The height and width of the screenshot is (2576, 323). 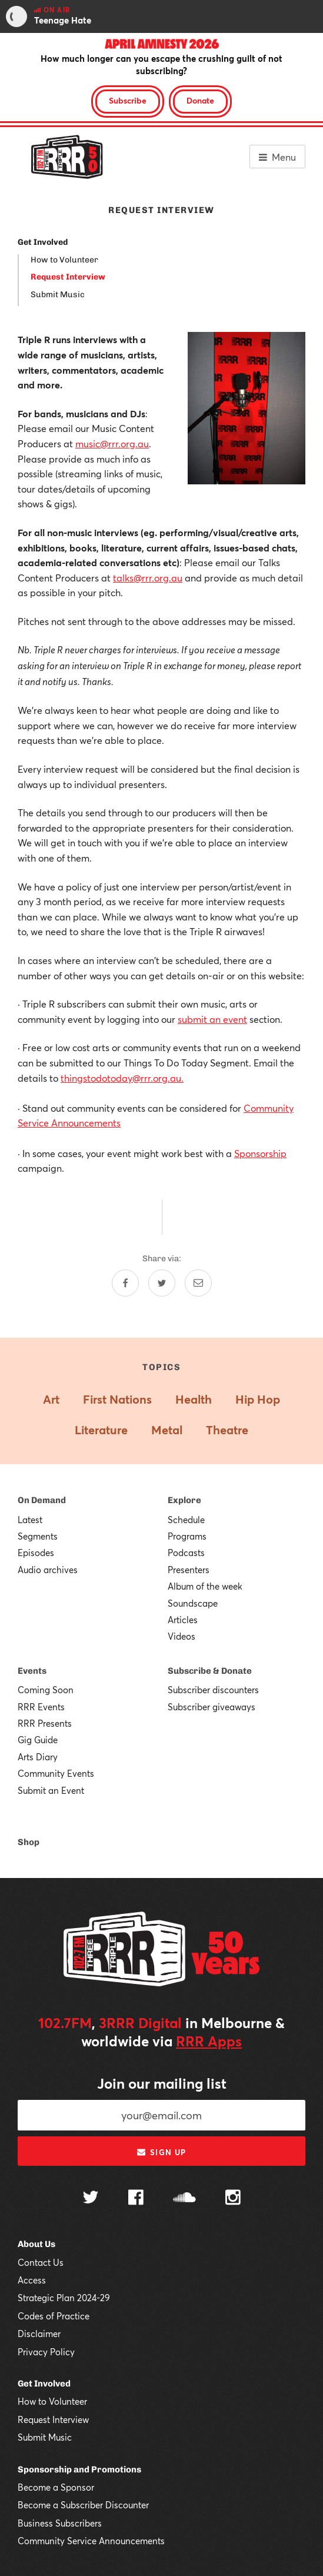 I want to click on Donate, so click(x=200, y=100).